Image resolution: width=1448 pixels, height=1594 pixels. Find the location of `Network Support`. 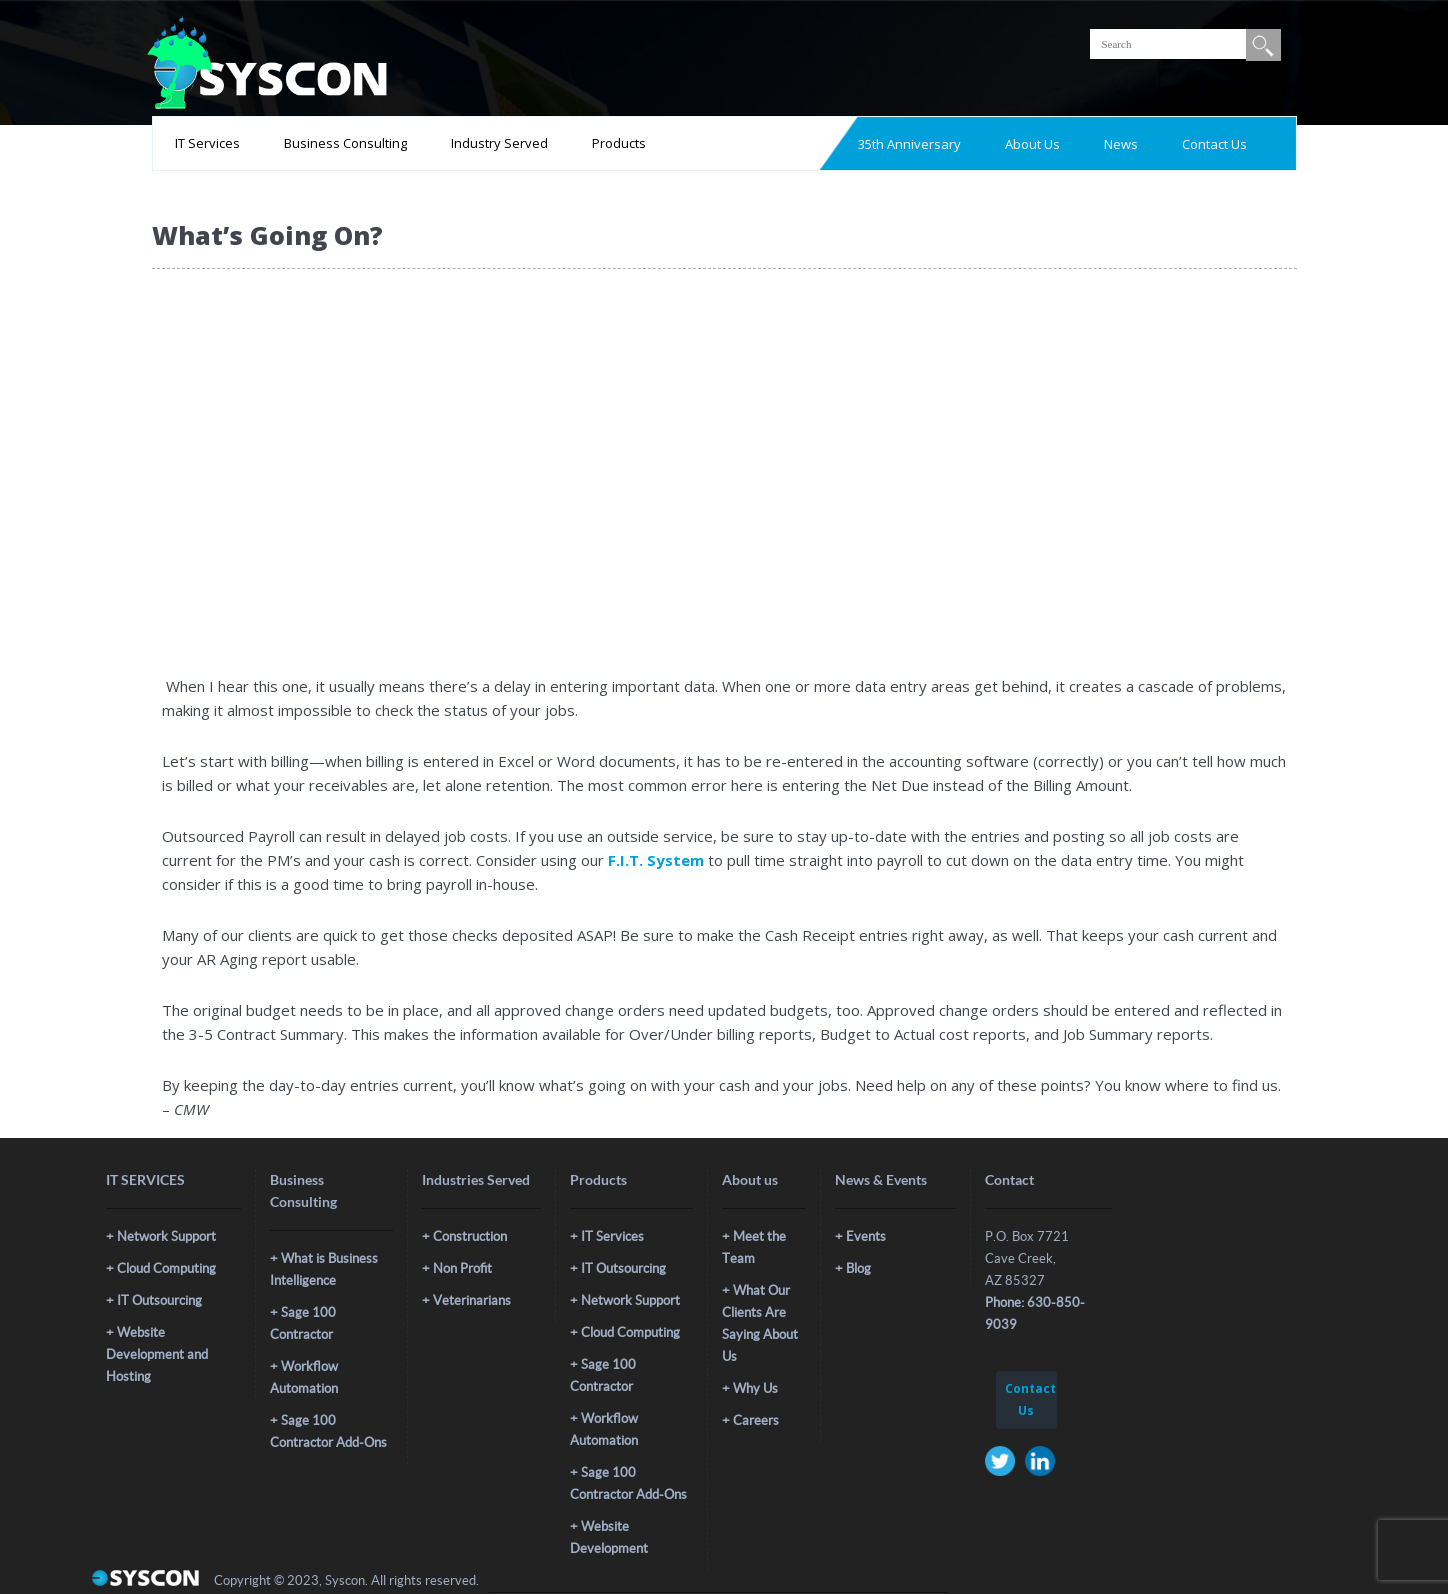

Network Support is located at coordinates (166, 1236).